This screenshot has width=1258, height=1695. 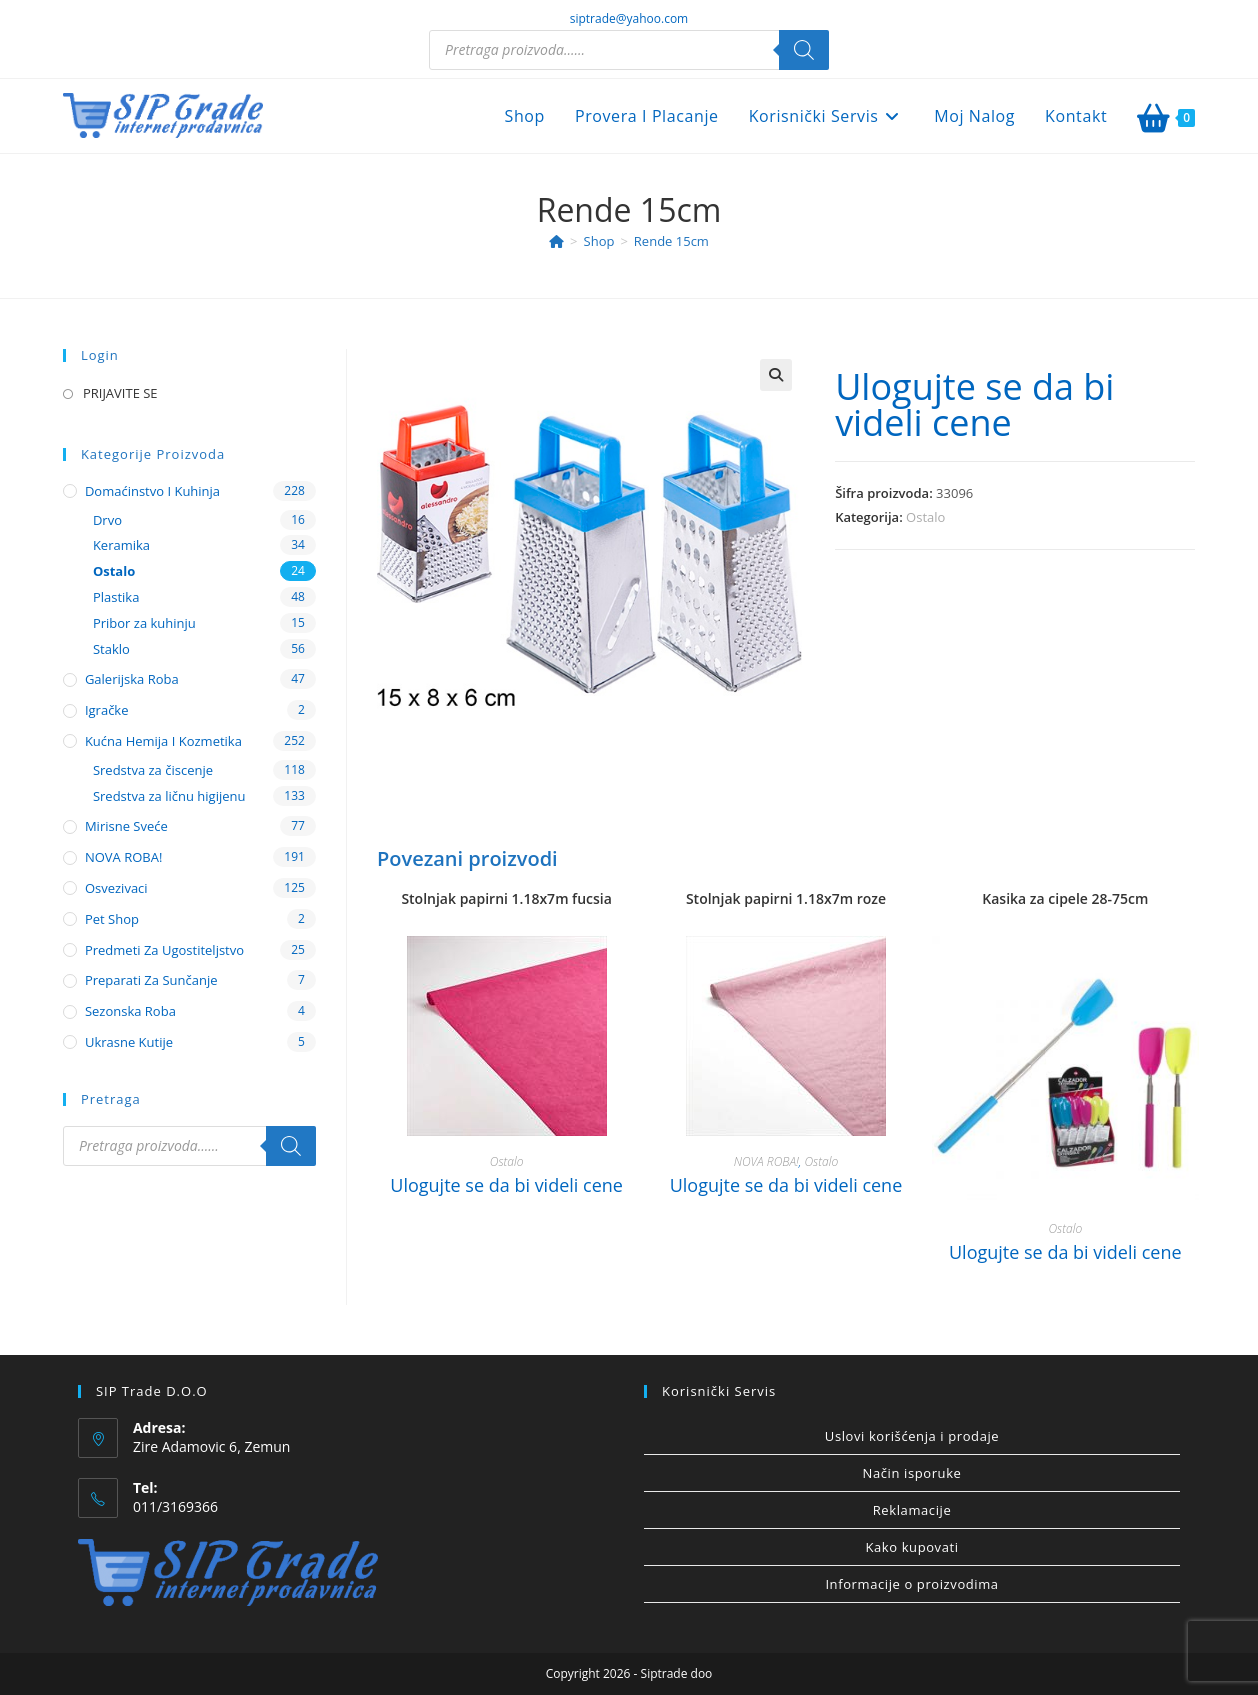 I want to click on Pribor za kuhinju, so click(x=144, y=623).